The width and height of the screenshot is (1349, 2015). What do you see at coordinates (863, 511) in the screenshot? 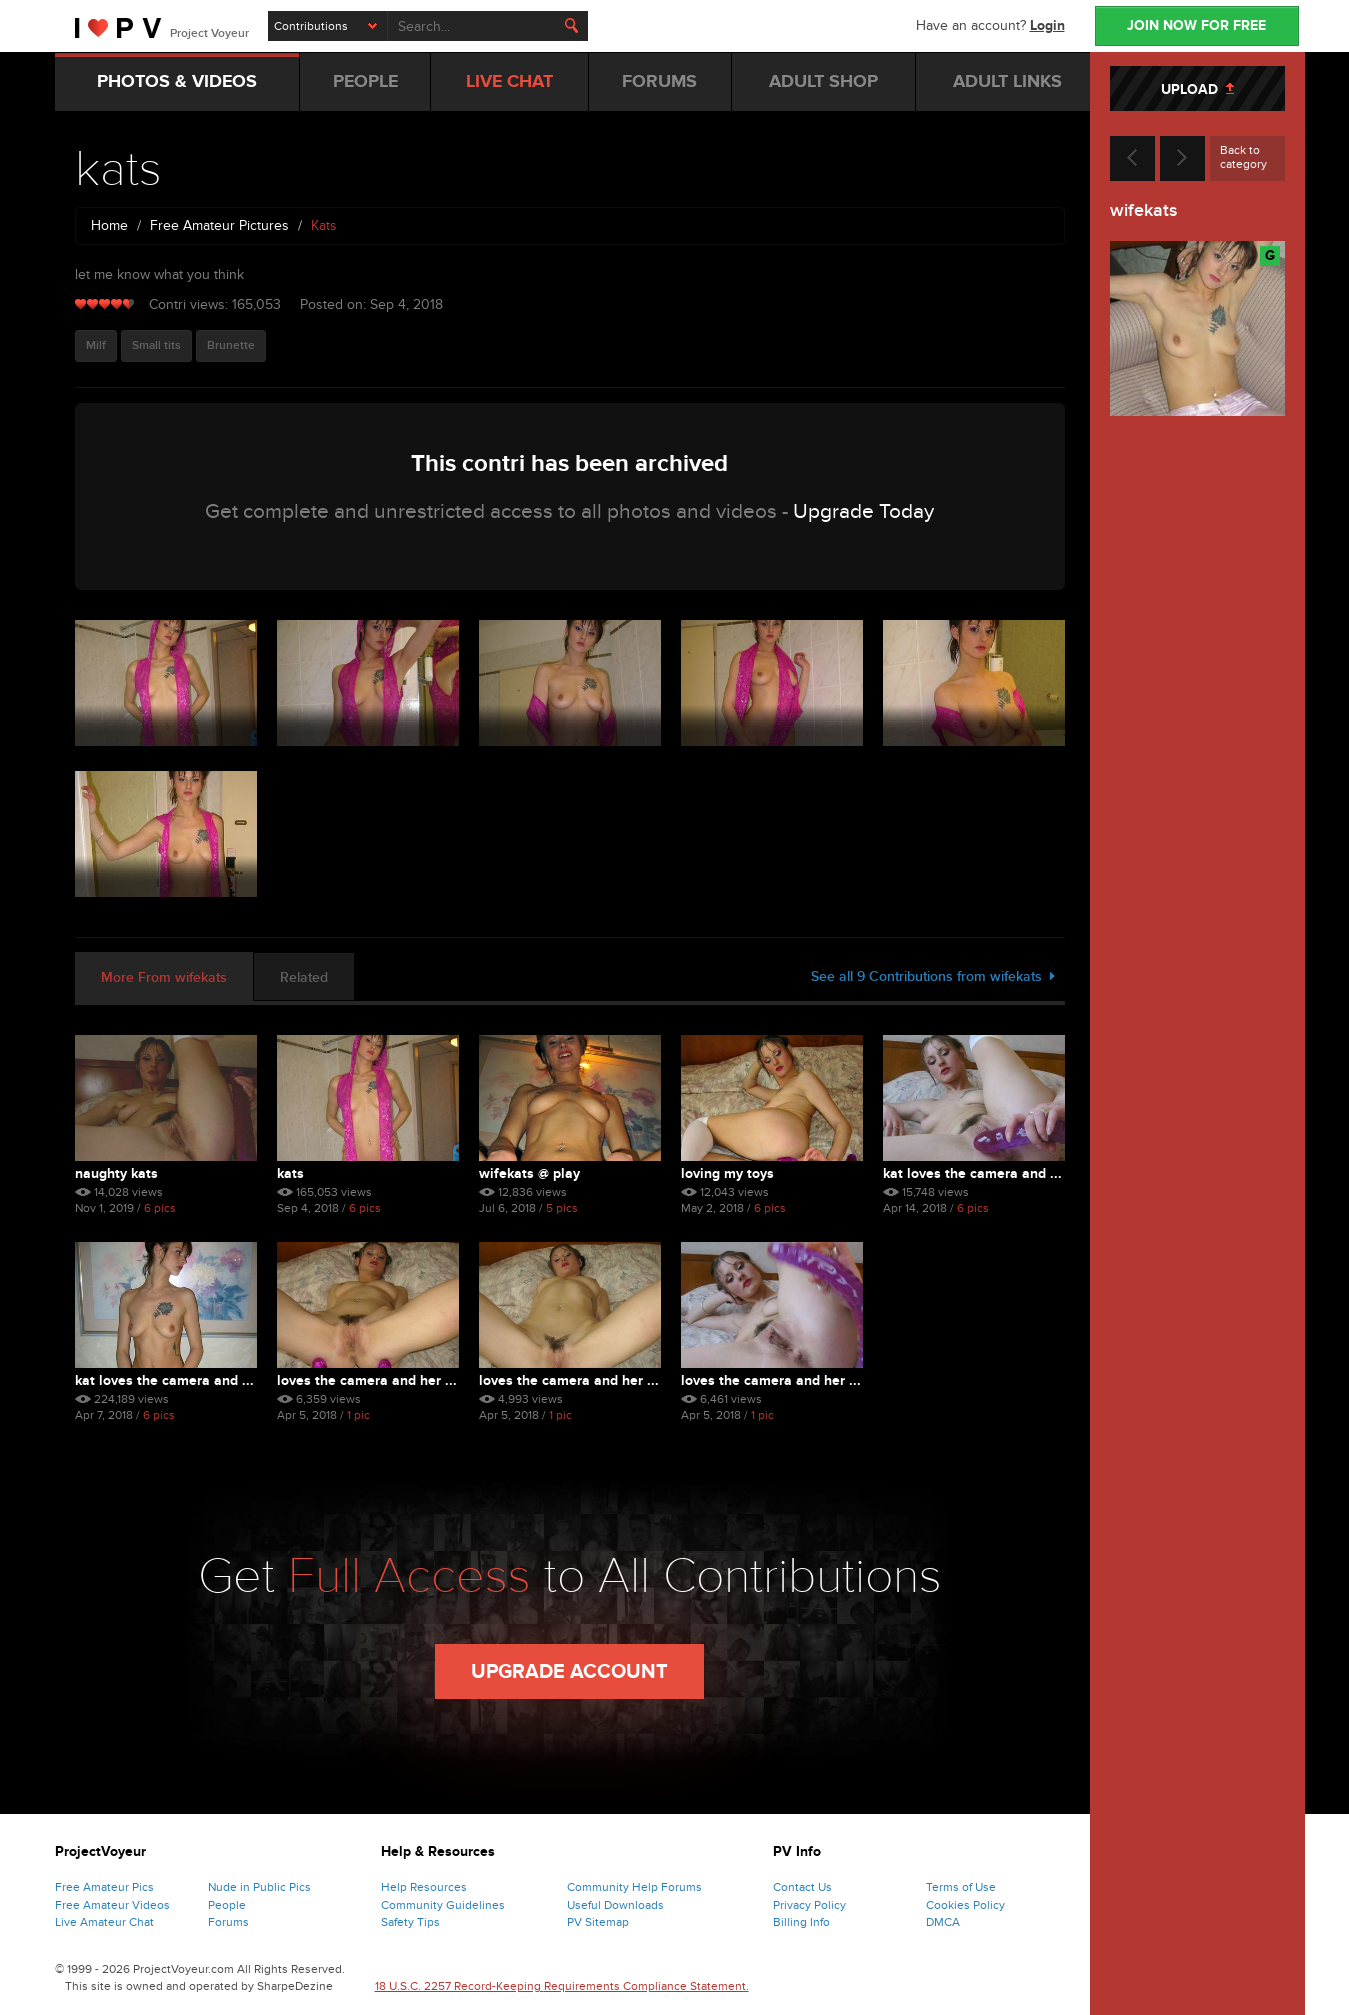
I see `Upgrade Today` at bounding box center [863, 511].